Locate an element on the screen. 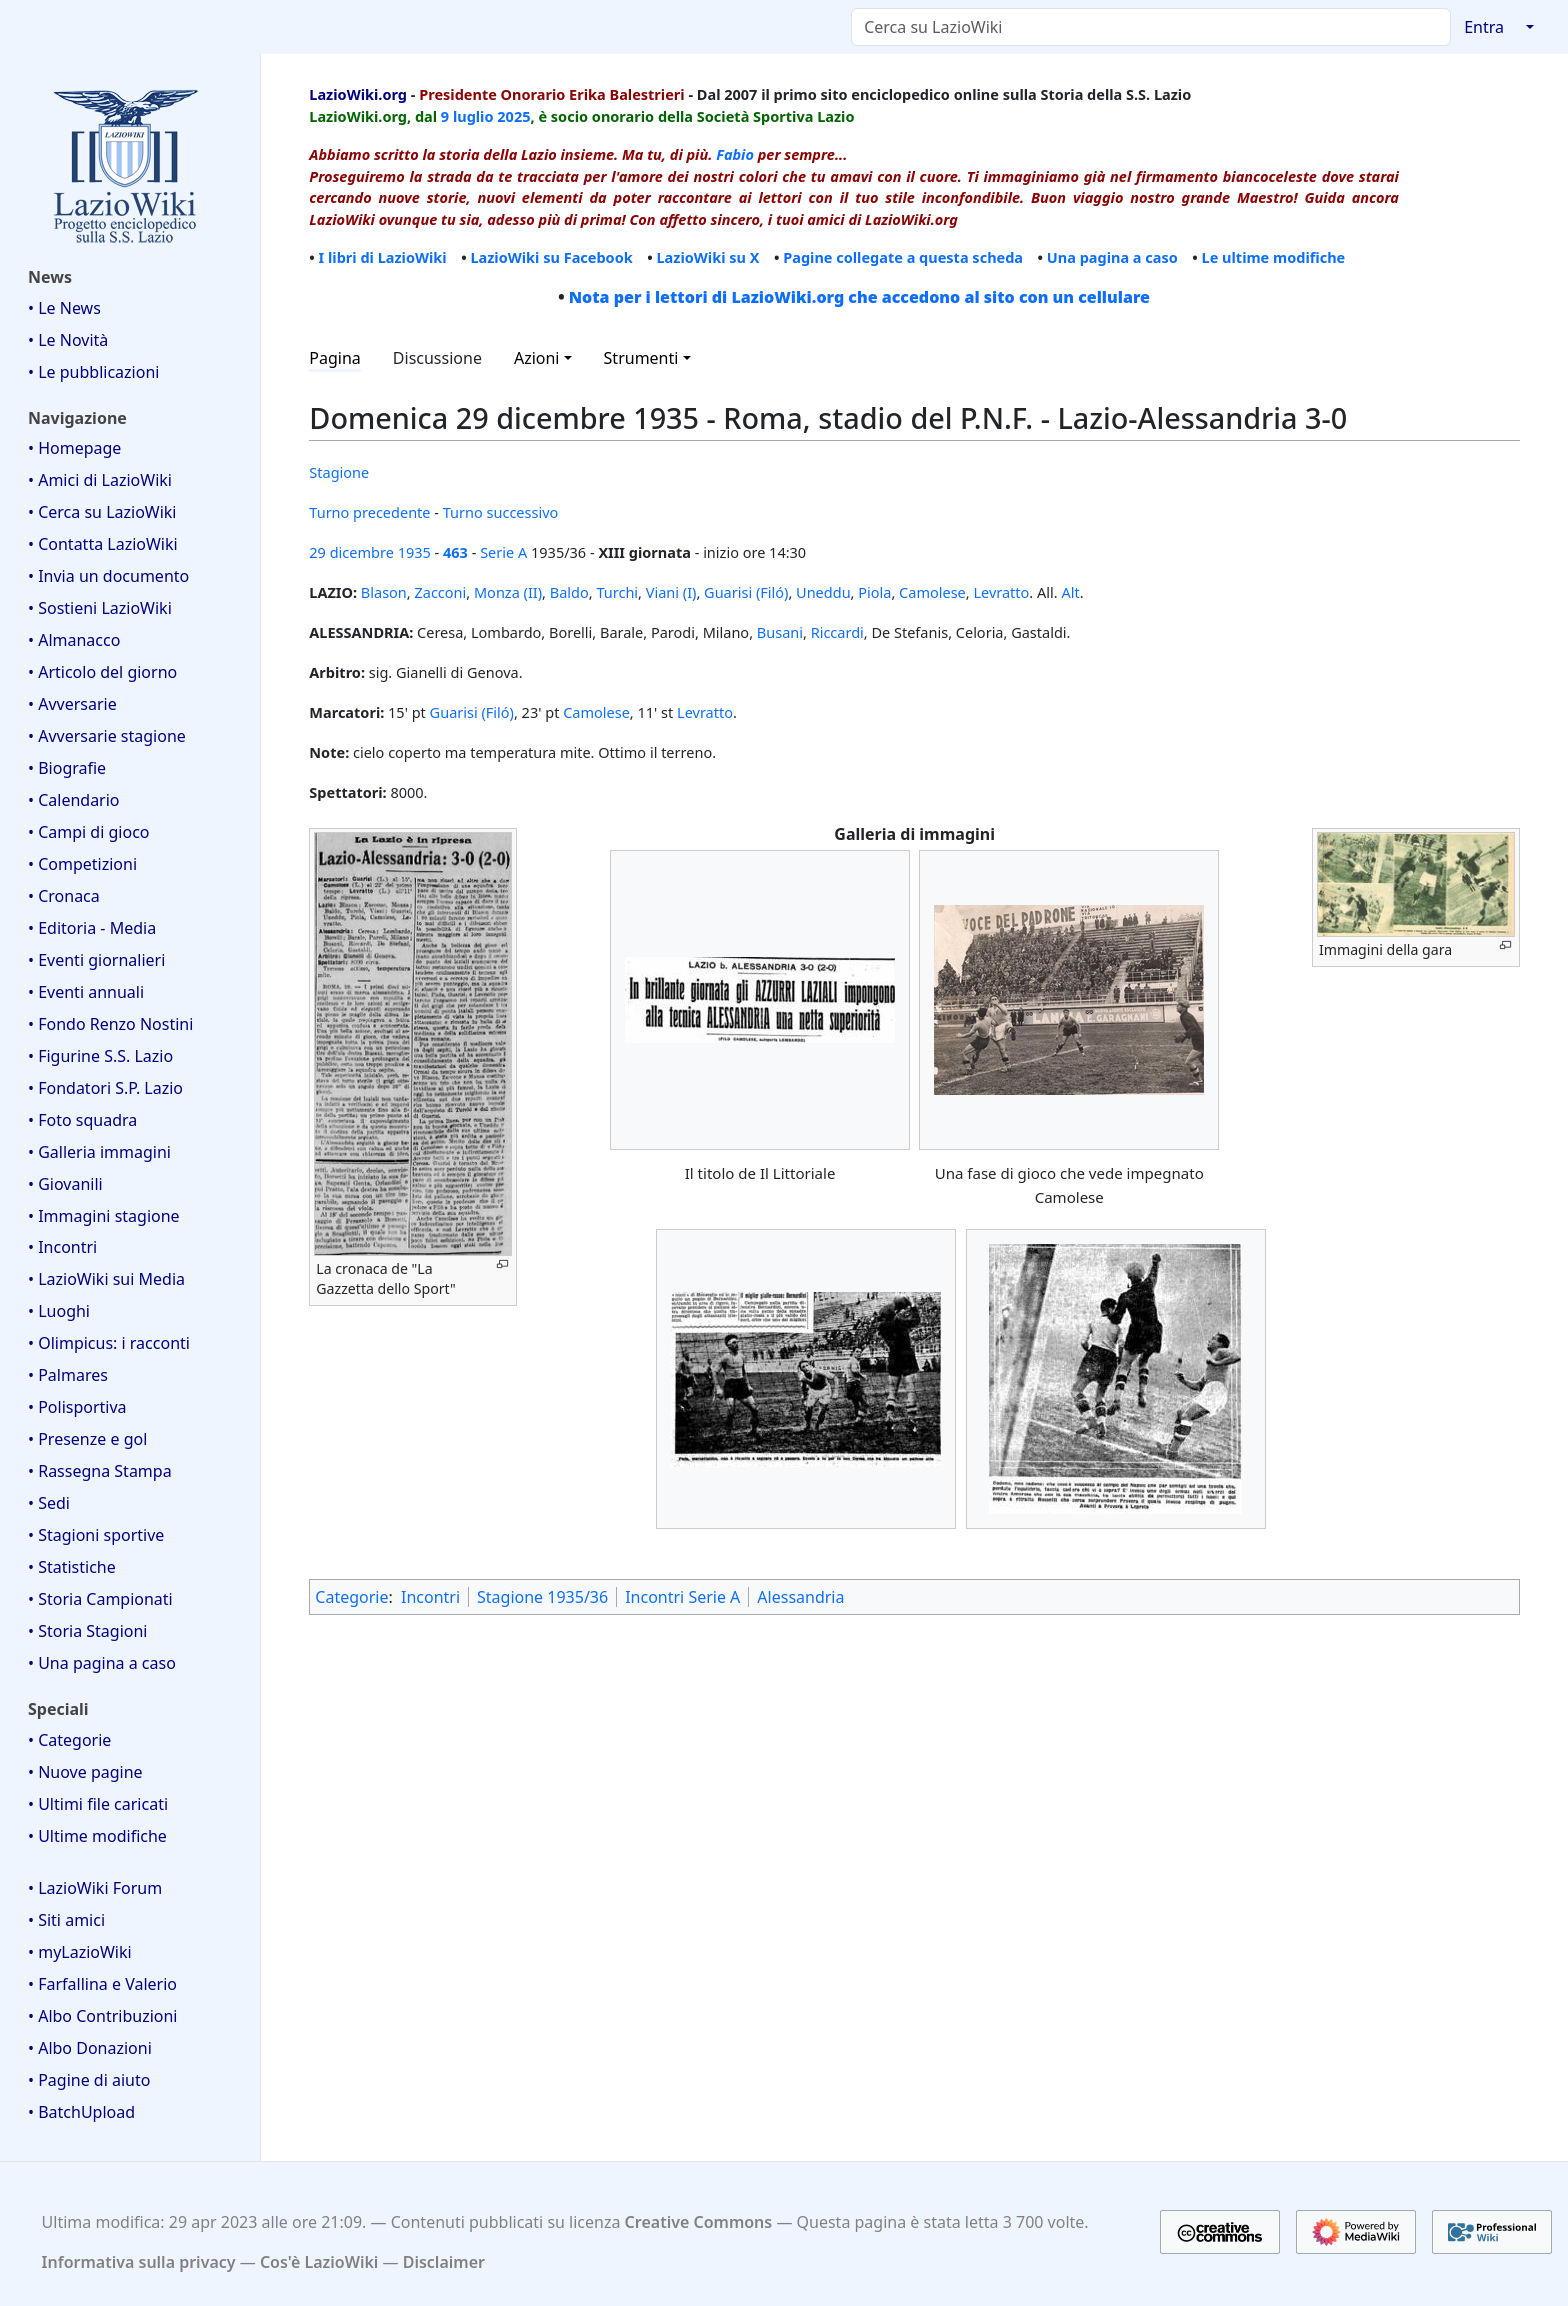 The width and height of the screenshot is (1568, 2306). Incontri is located at coordinates (430, 1597).